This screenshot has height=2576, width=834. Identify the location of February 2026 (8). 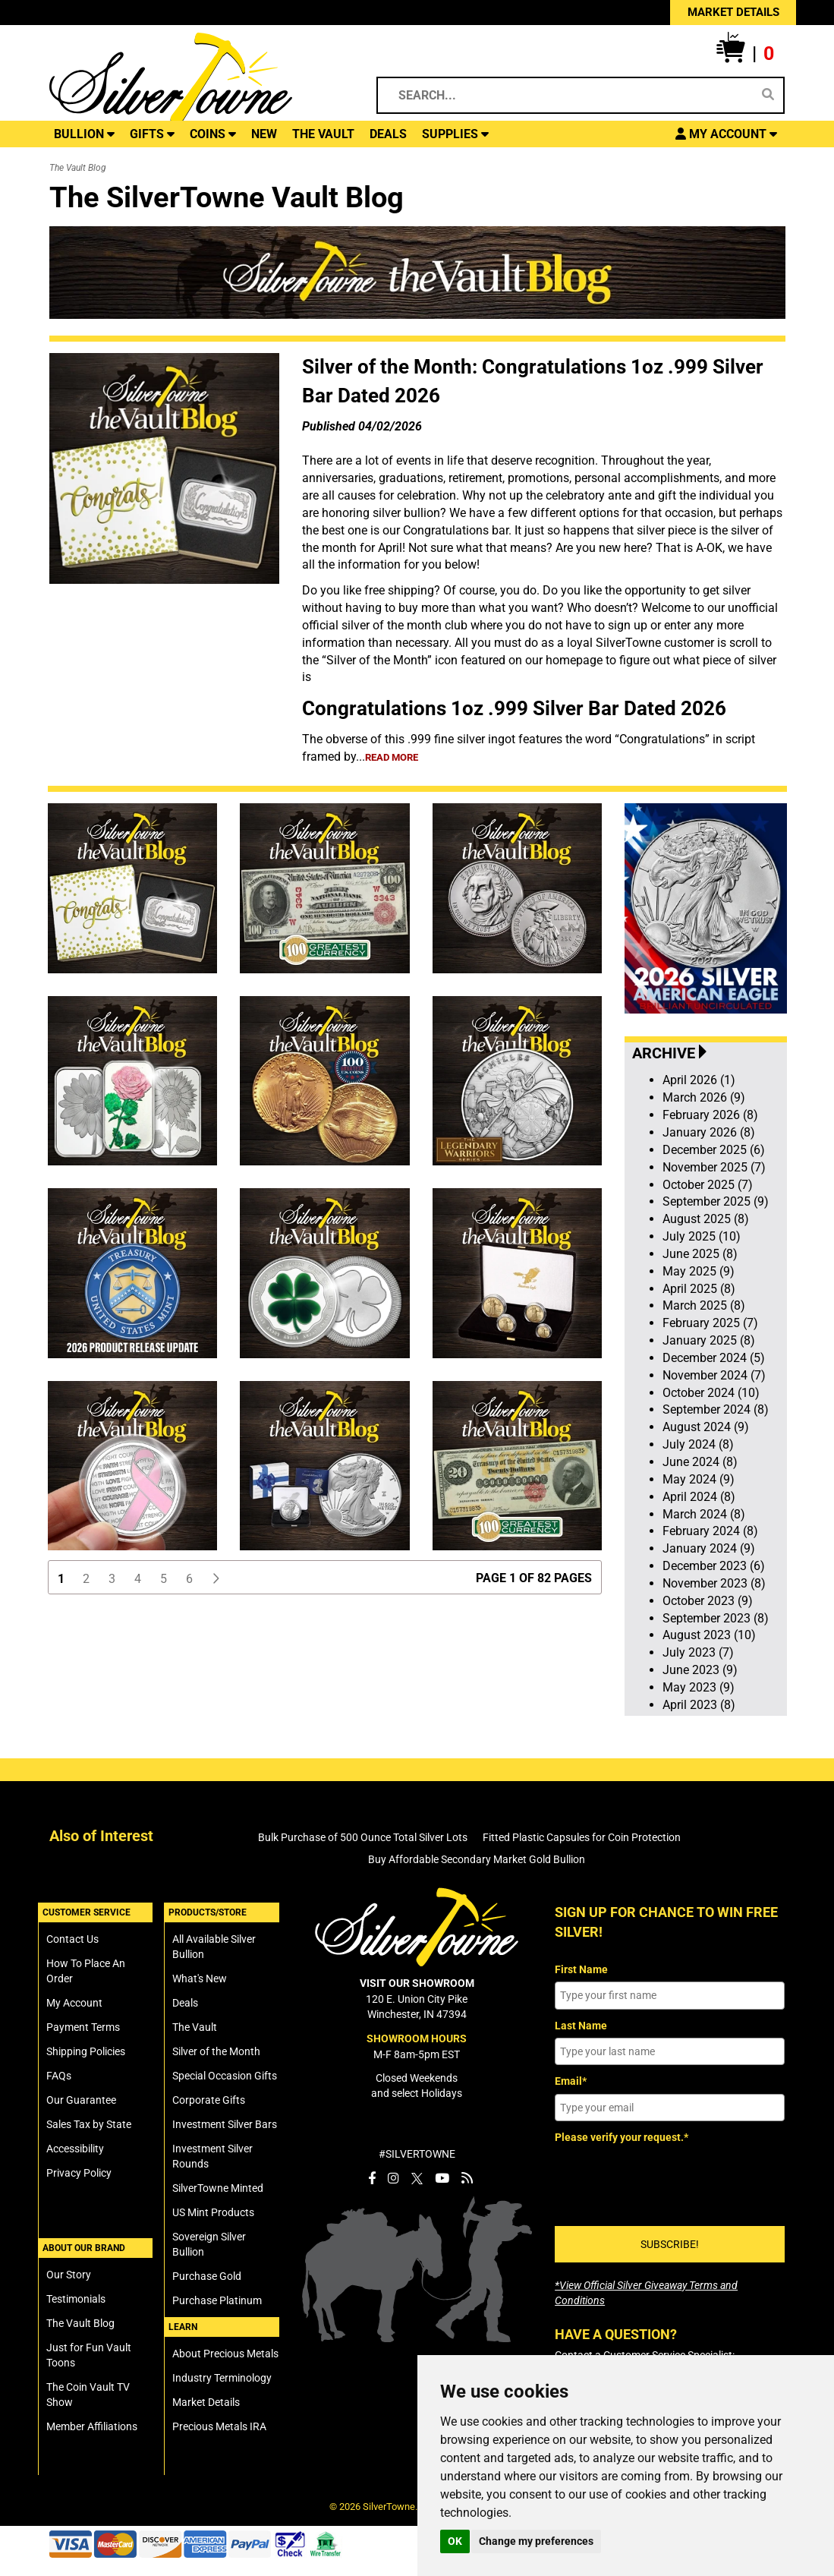
(710, 1115).